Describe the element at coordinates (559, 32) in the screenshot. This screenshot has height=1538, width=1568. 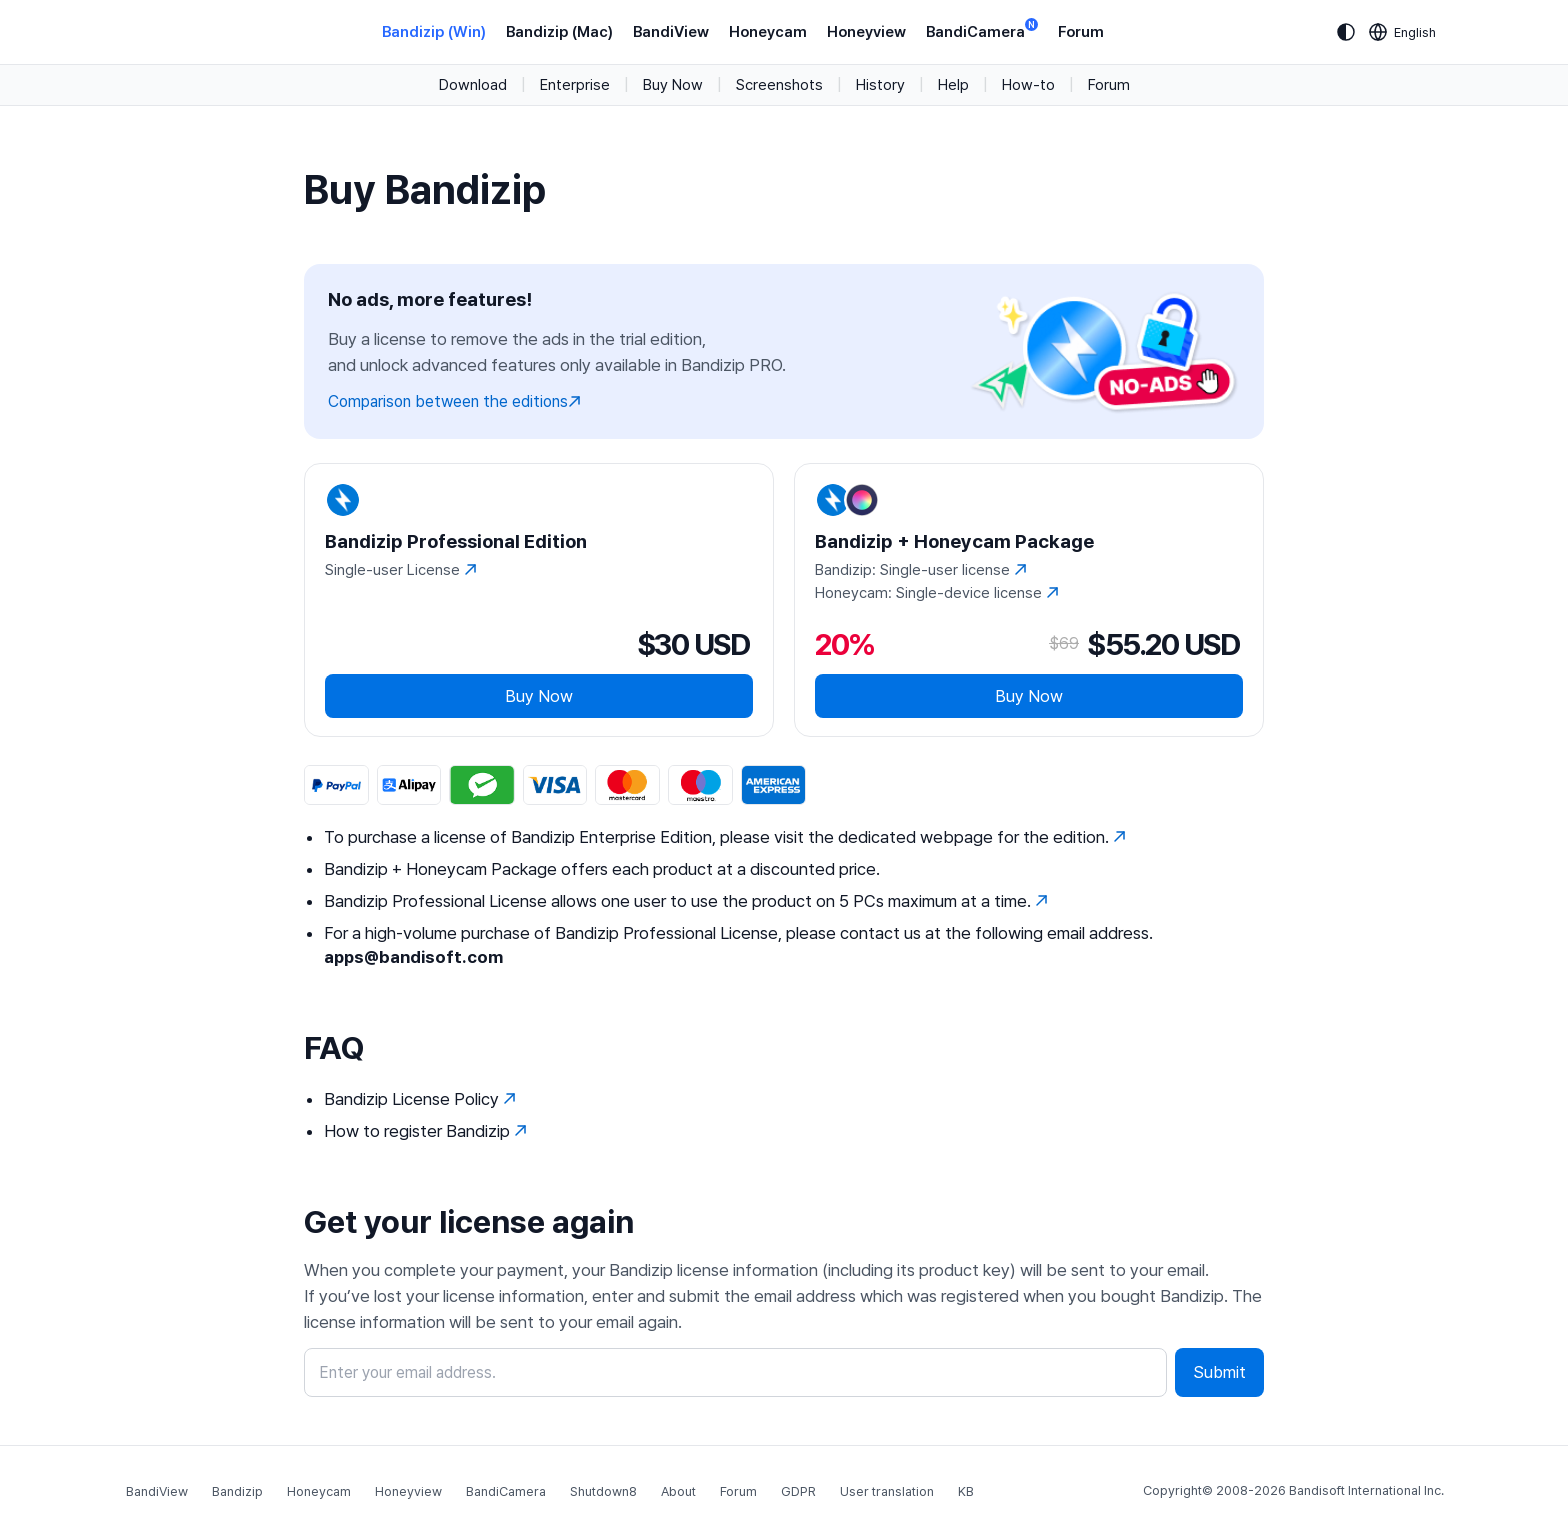
I see `Bandizip (Mac)` at that location.